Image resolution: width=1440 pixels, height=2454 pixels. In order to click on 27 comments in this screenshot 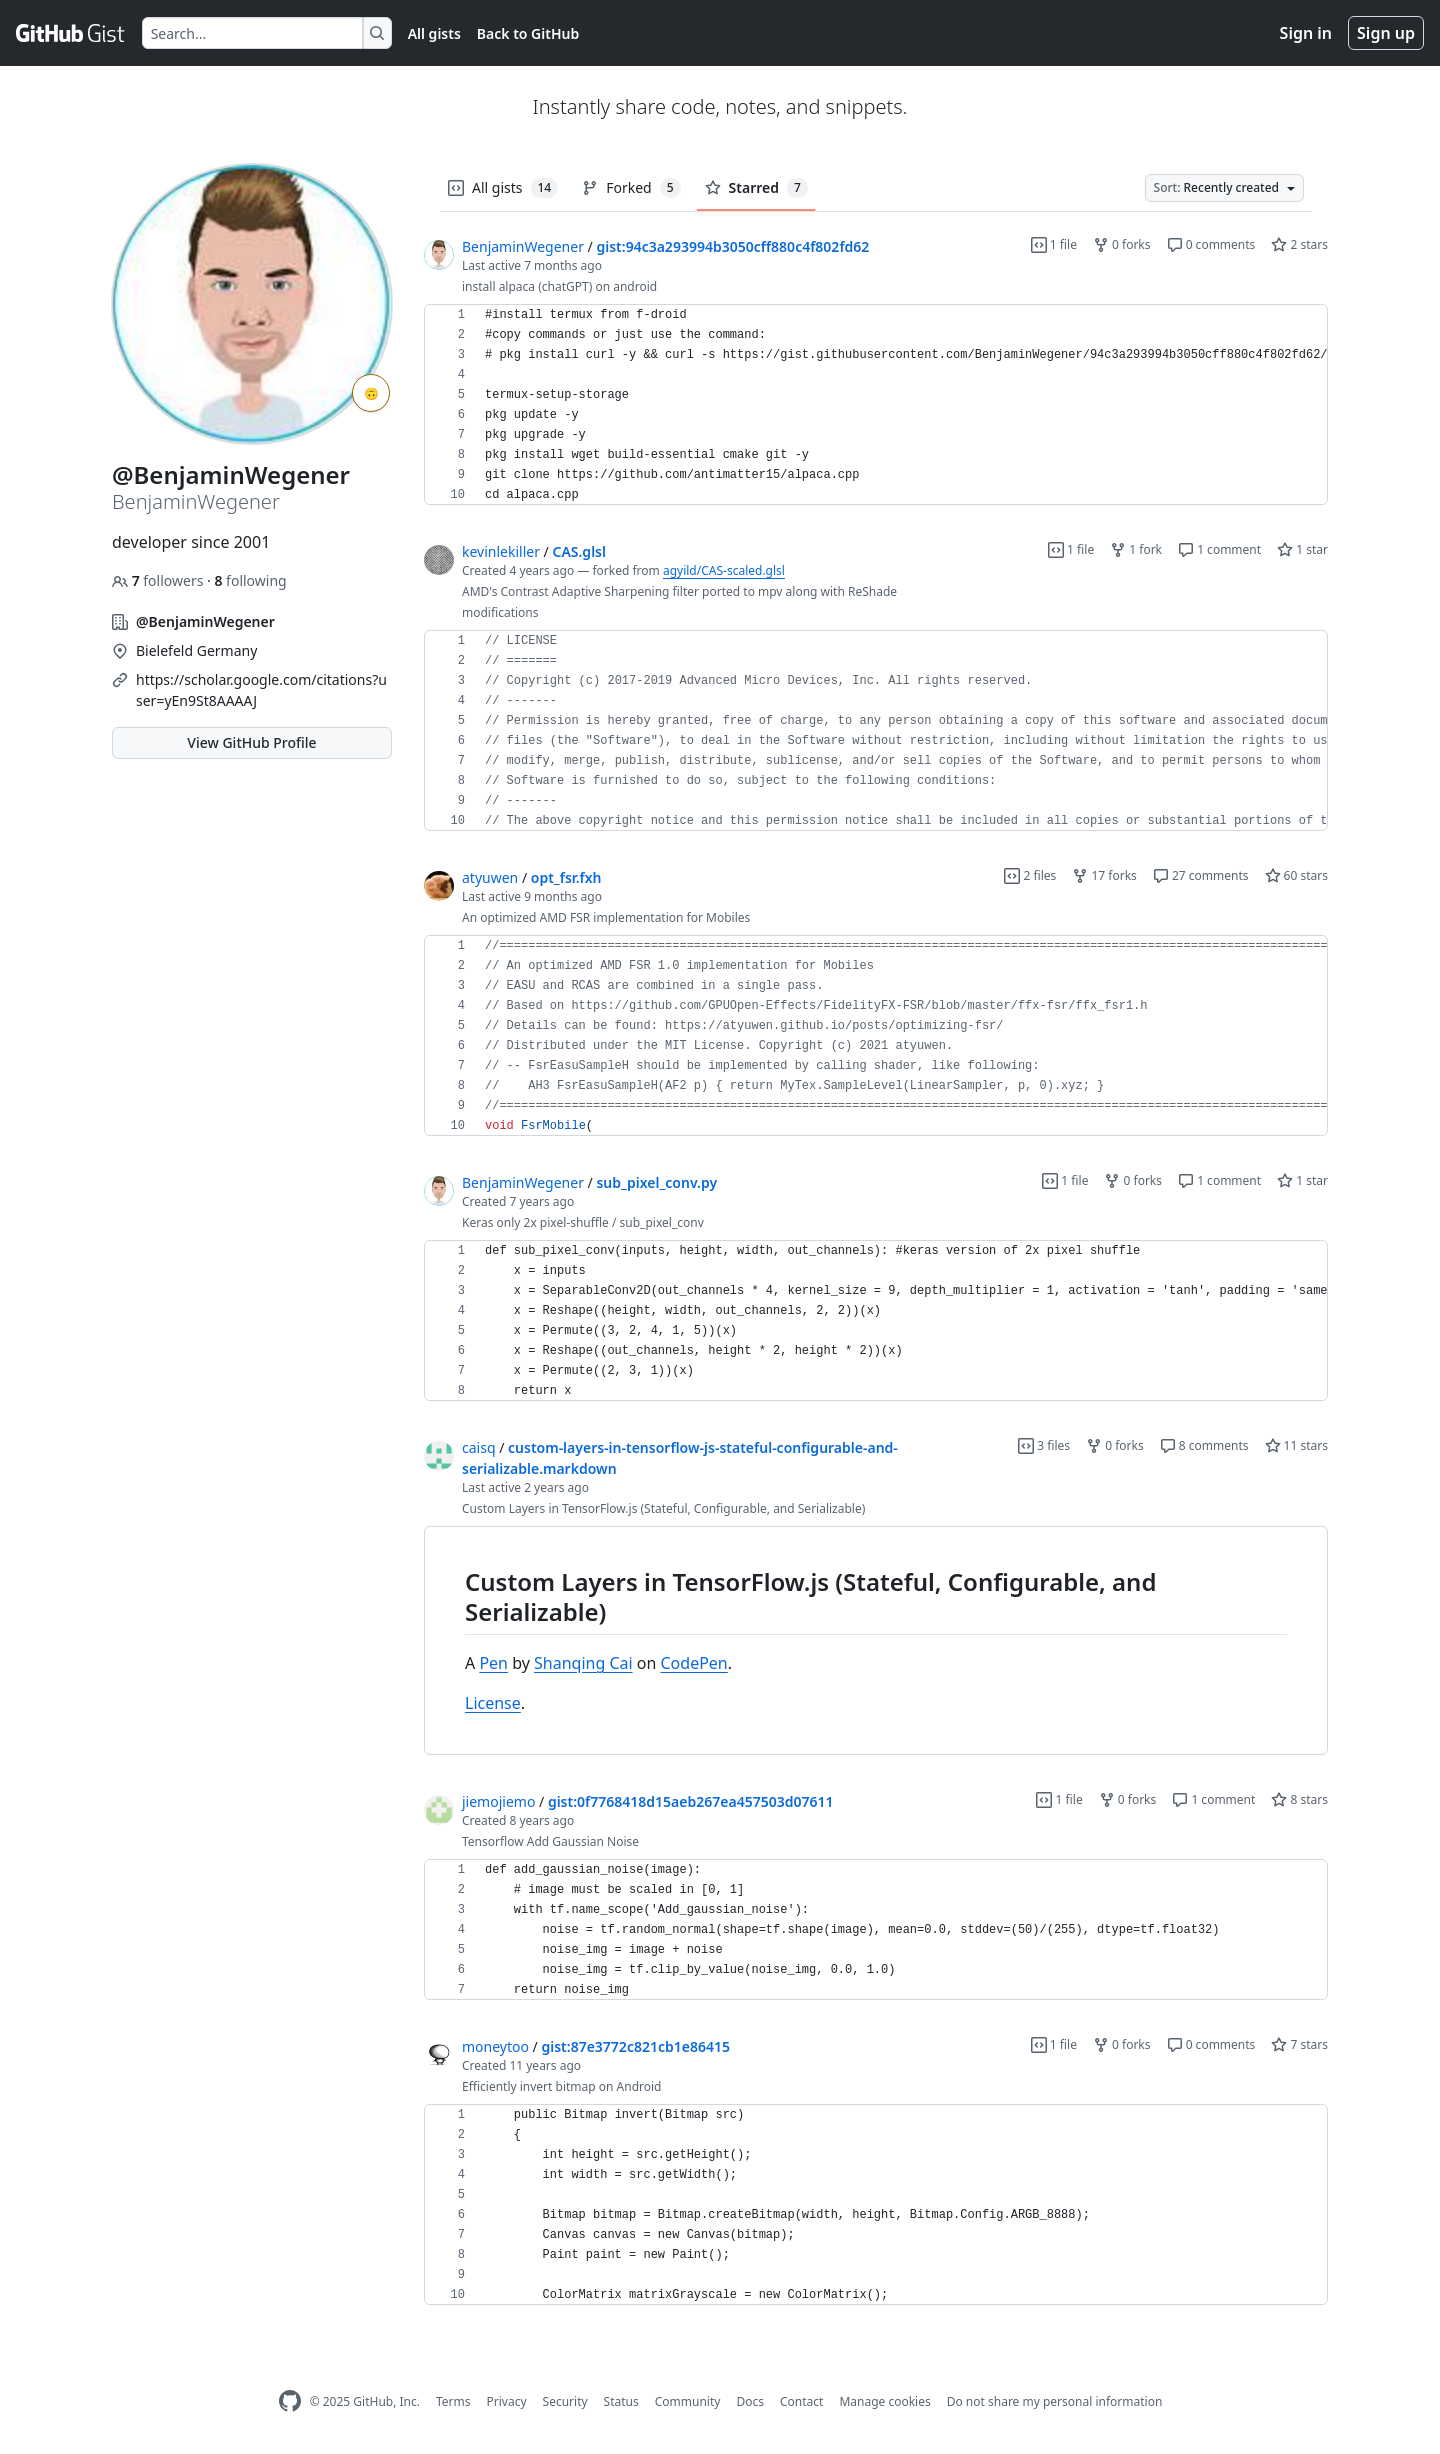, I will do `click(1201, 875)`.